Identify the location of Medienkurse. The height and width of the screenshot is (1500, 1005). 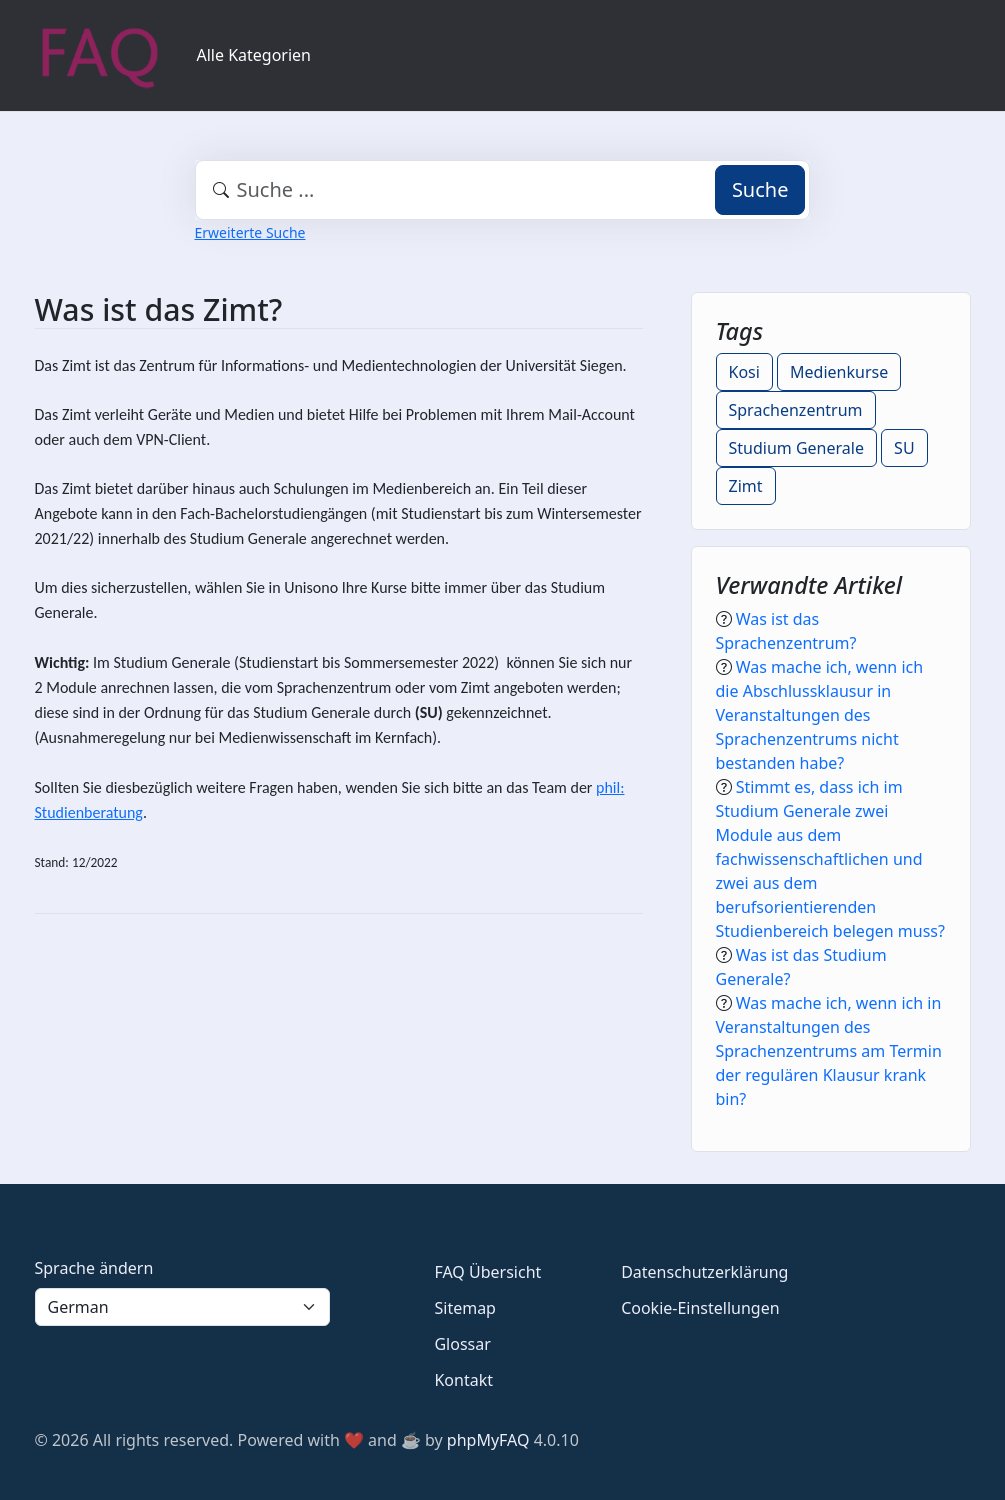
(839, 372).